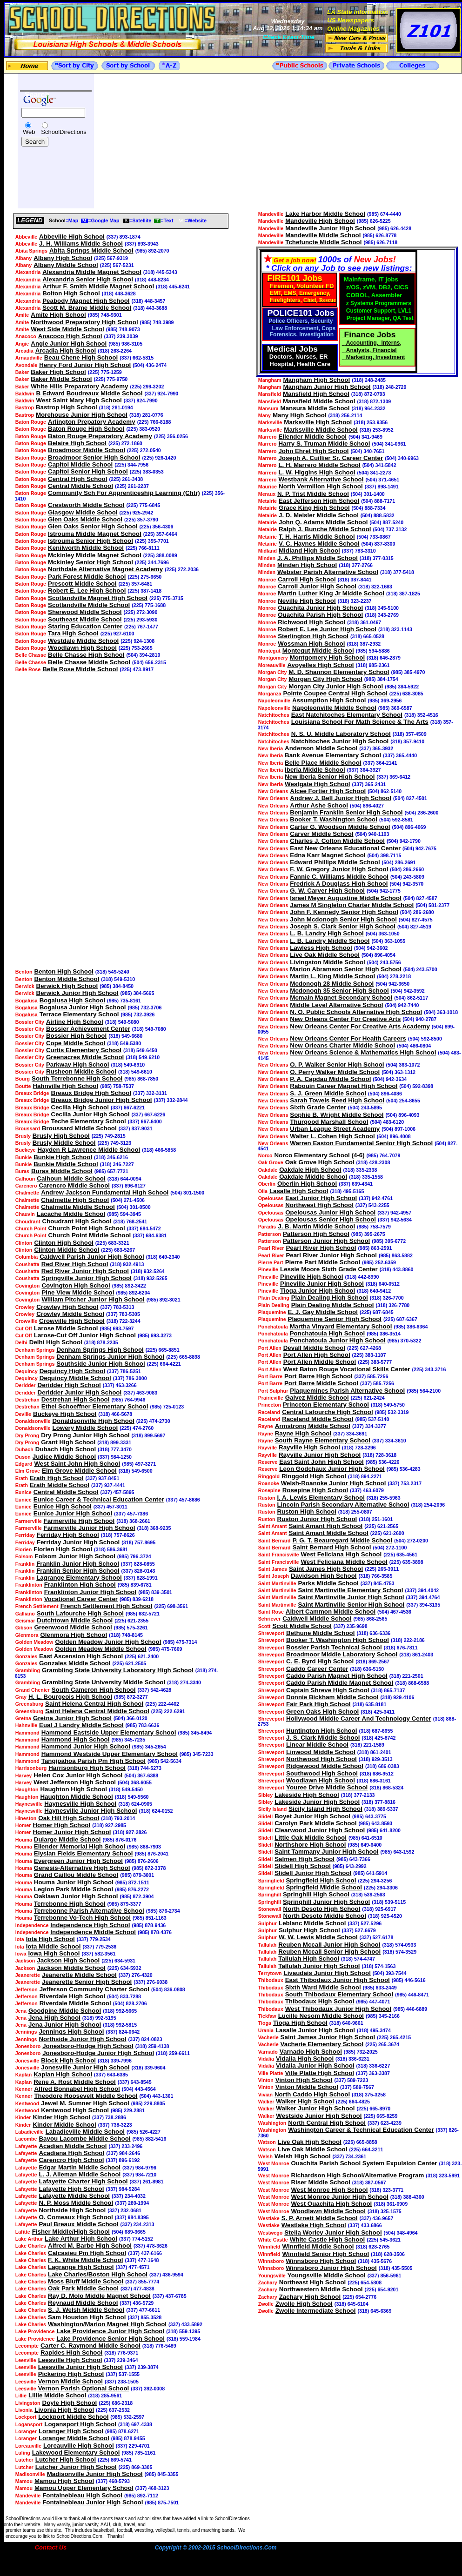 The width and height of the screenshot is (462, 2576). Describe the element at coordinates (77, 1570) in the screenshot. I see `Franklin Senior High School` at that location.